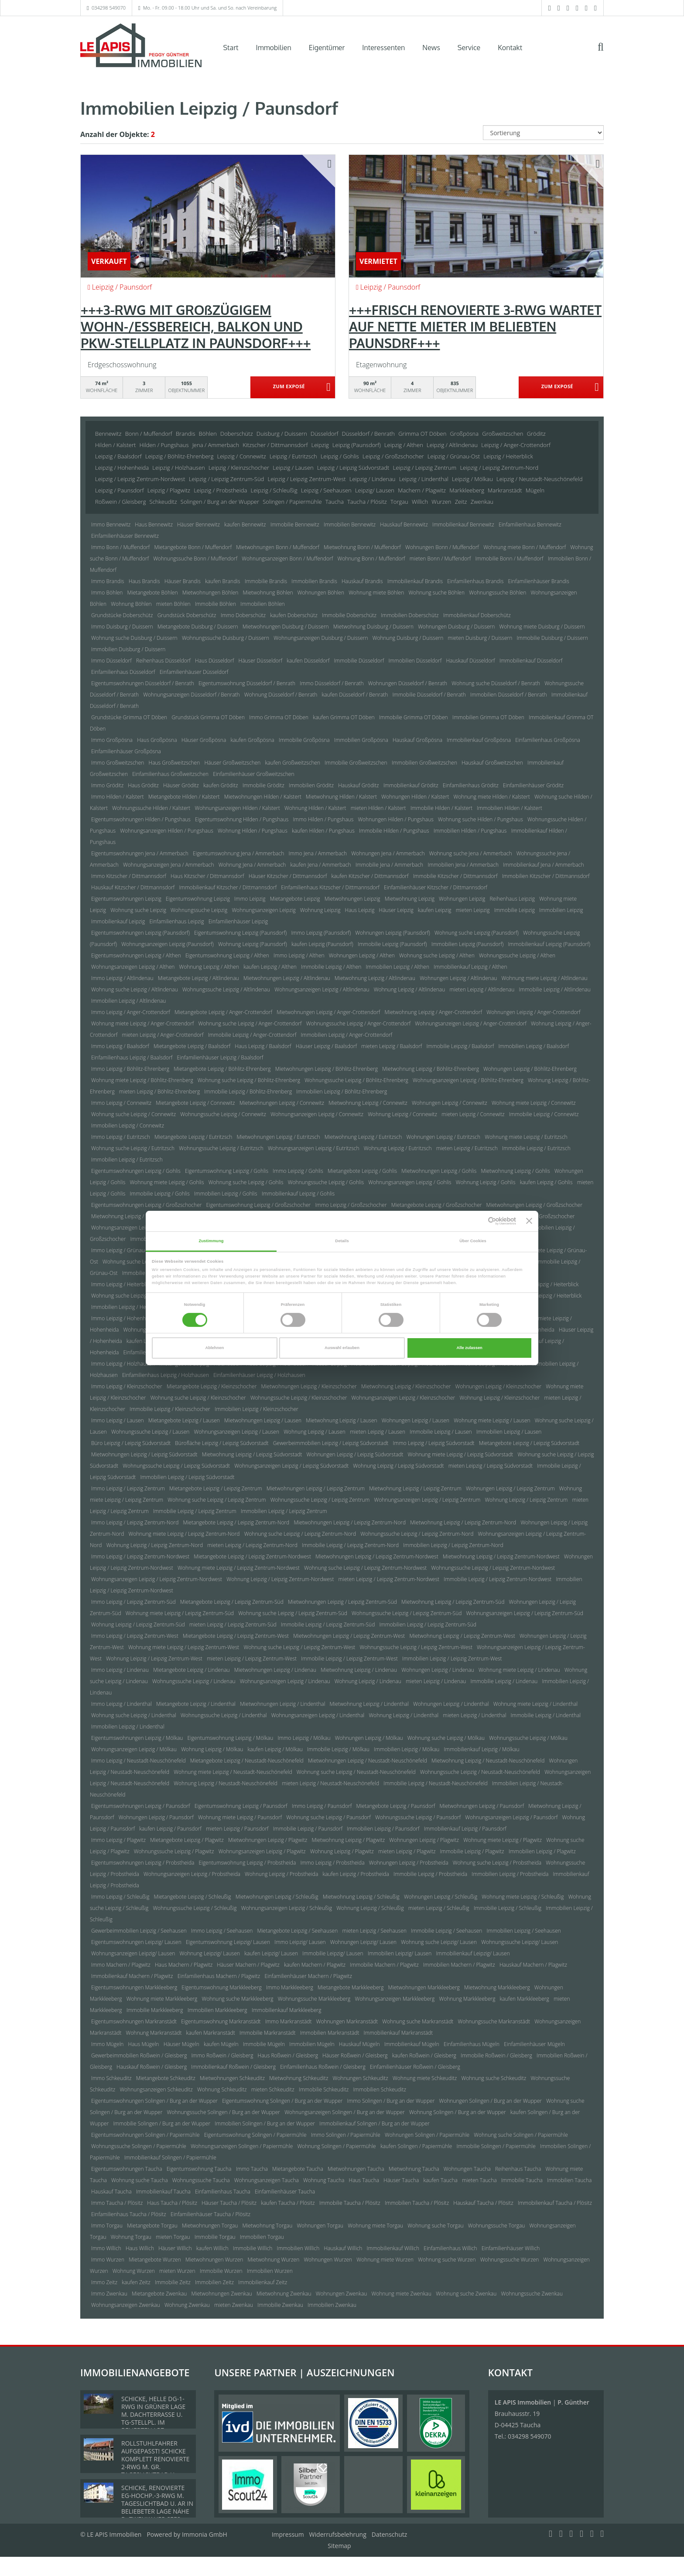 This screenshot has width=684, height=2576. Describe the element at coordinates (397, 966) in the screenshot. I see `Immobilien Leipzig / Althen` at that location.